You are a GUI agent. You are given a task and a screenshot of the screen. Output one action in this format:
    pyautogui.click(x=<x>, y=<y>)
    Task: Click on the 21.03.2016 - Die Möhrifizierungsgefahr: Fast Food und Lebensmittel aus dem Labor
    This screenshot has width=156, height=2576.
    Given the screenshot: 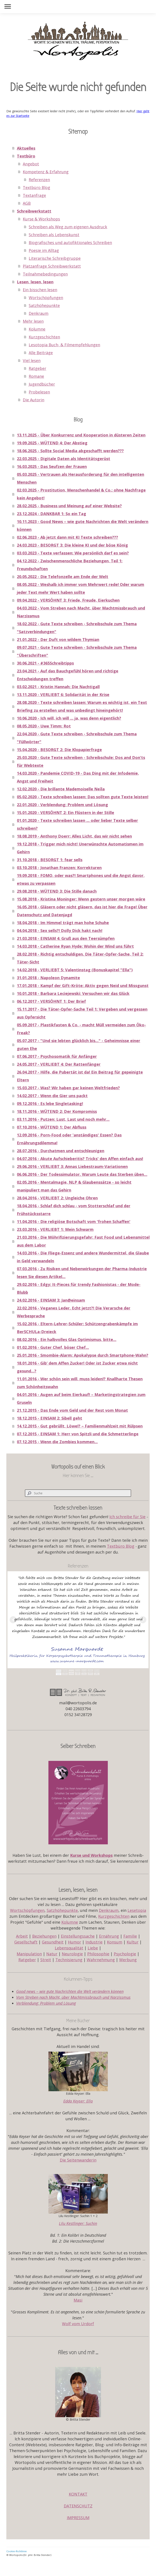 What is the action you would take?
    pyautogui.click(x=83, y=1241)
    